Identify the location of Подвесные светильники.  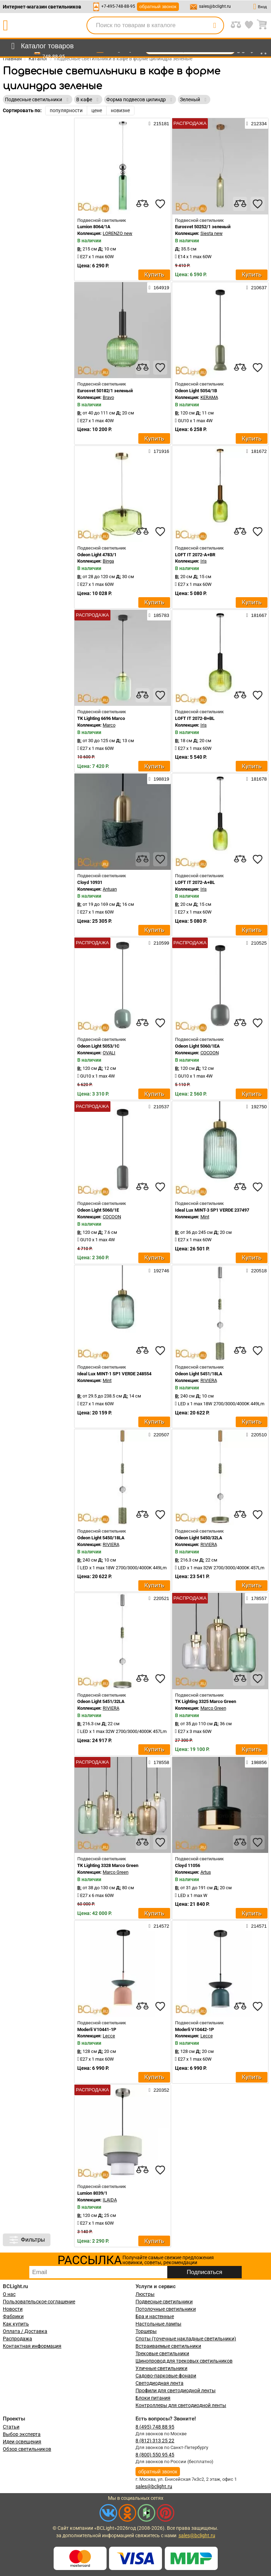
(164, 2301).